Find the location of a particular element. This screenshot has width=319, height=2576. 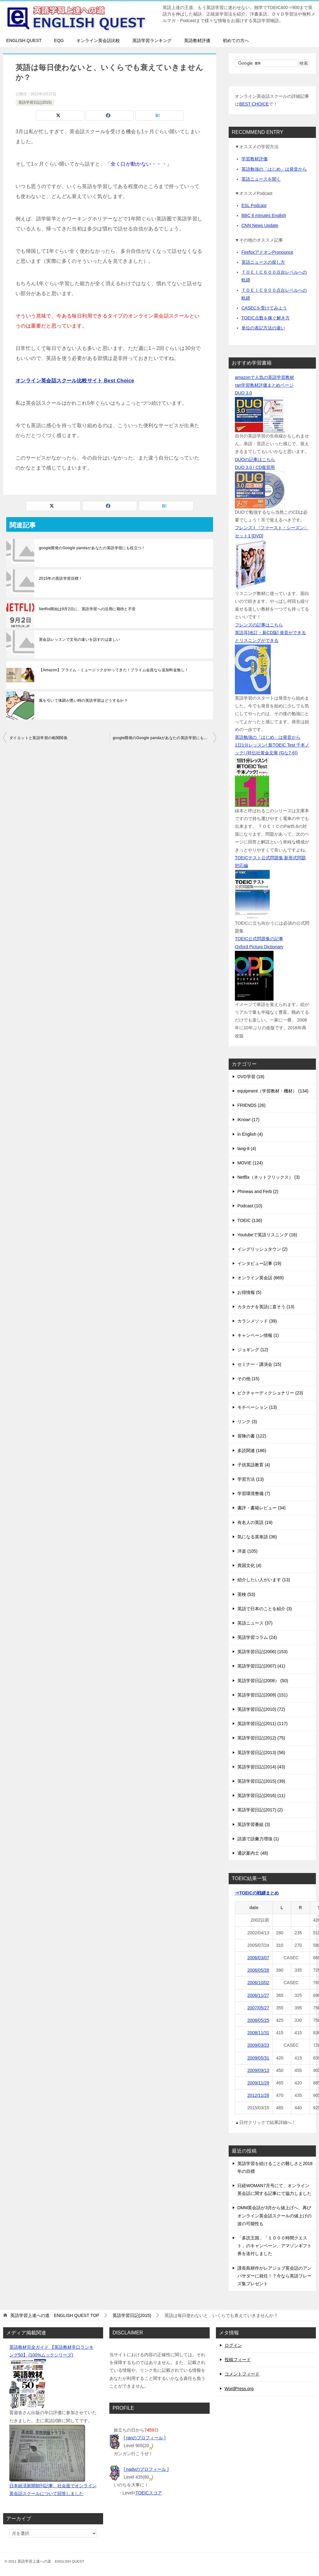

初めての方へ is located at coordinates (236, 40).